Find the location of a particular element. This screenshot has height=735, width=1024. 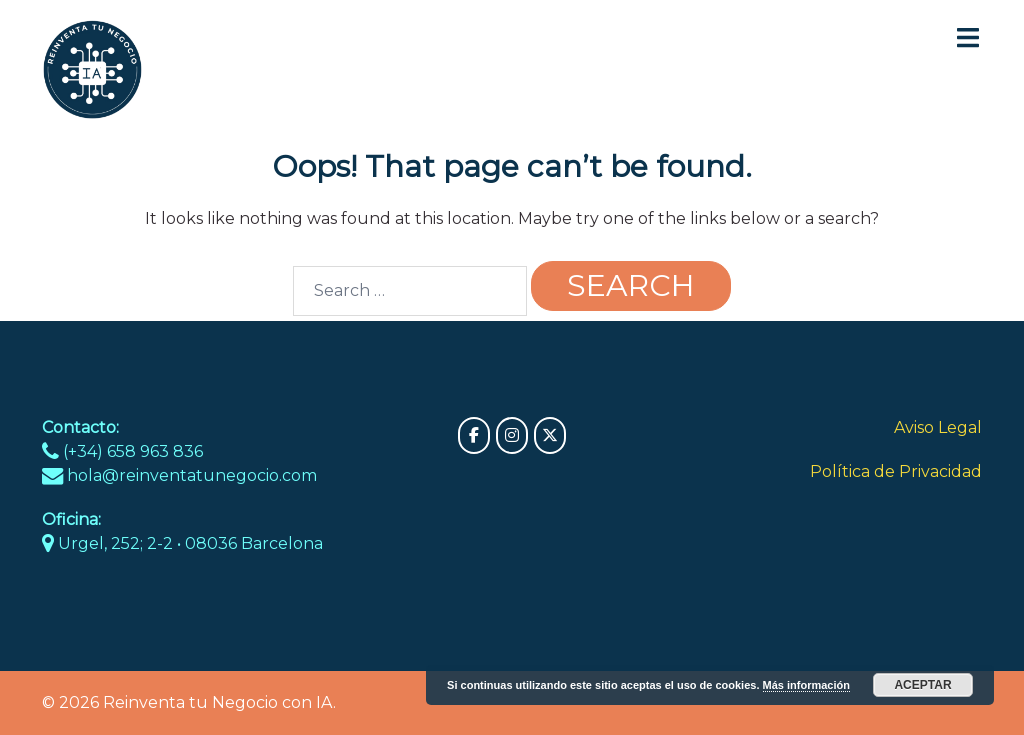

Más información is located at coordinates (806, 685).